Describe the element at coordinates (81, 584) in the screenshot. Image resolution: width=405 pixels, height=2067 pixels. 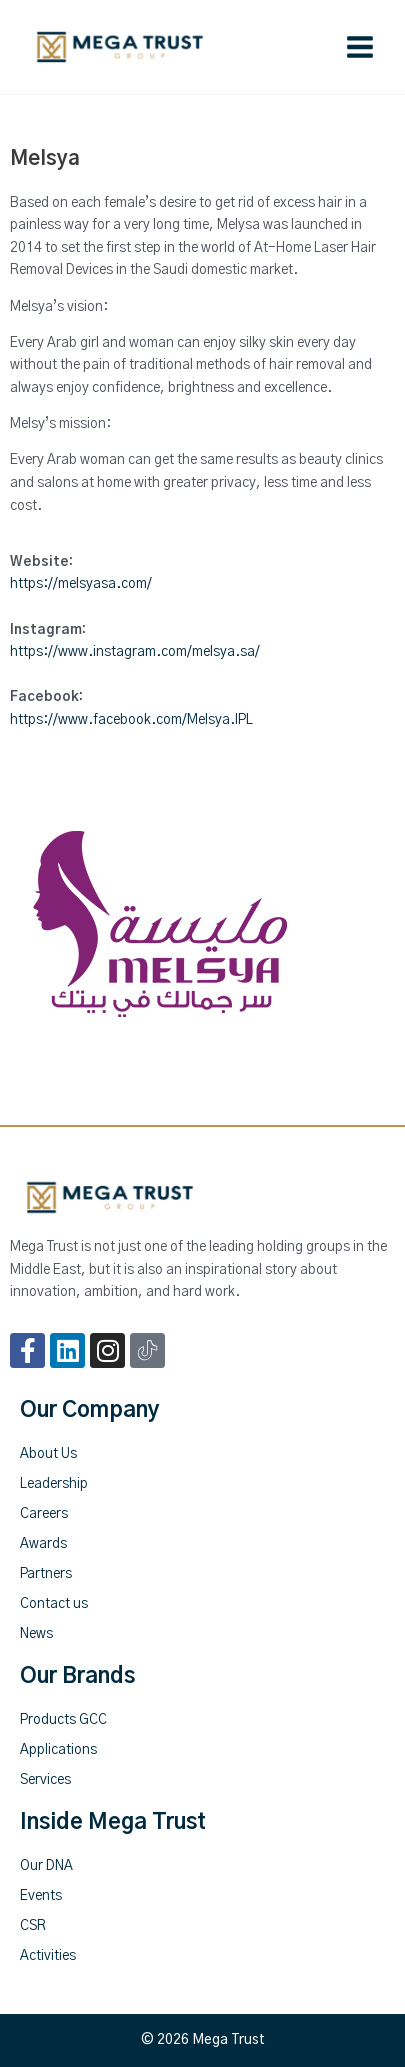
I see `https://melsyasa.com/` at that location.